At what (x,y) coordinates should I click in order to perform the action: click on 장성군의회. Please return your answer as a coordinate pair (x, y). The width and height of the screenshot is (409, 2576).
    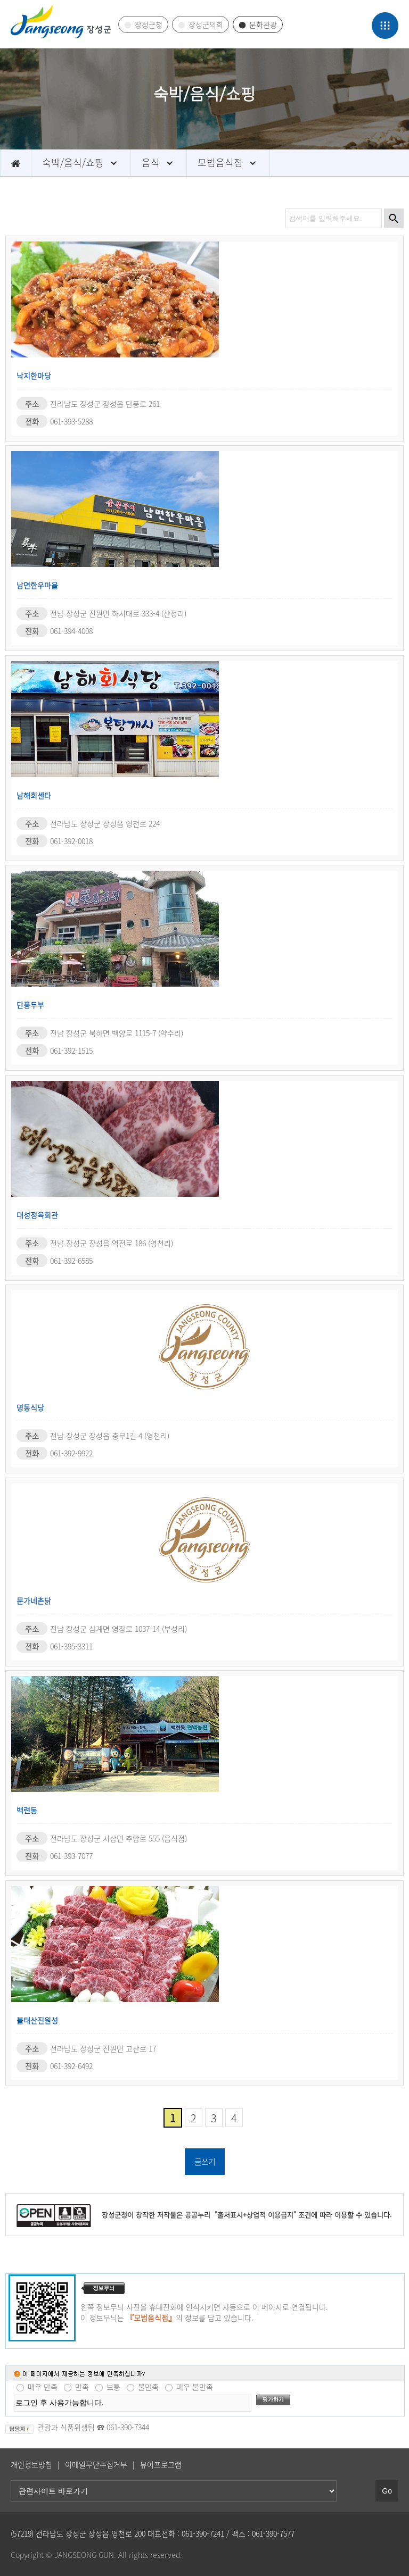
    Looking at the image, I should click on (206, 24).